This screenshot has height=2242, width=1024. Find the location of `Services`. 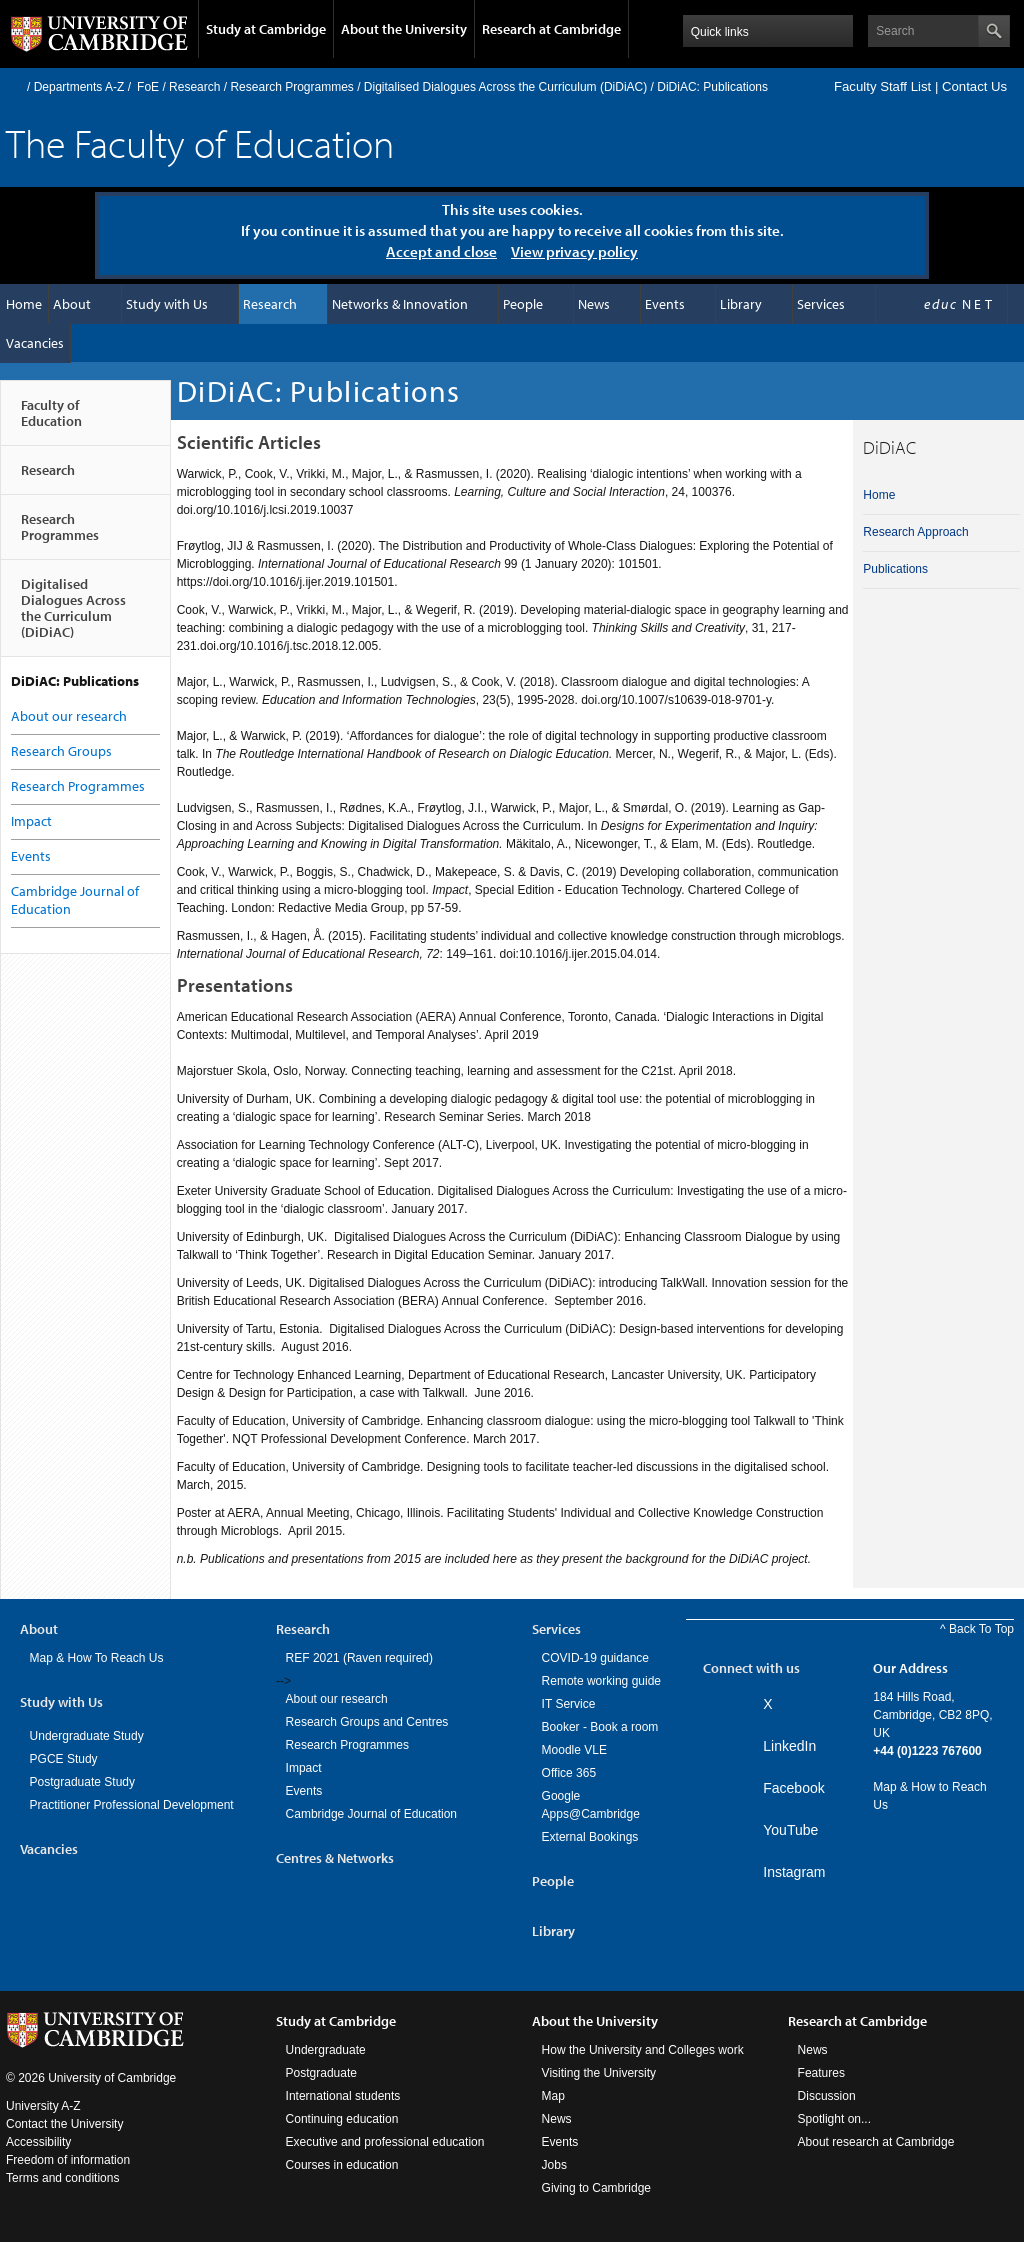

Services is located at coordinates (821, 304).